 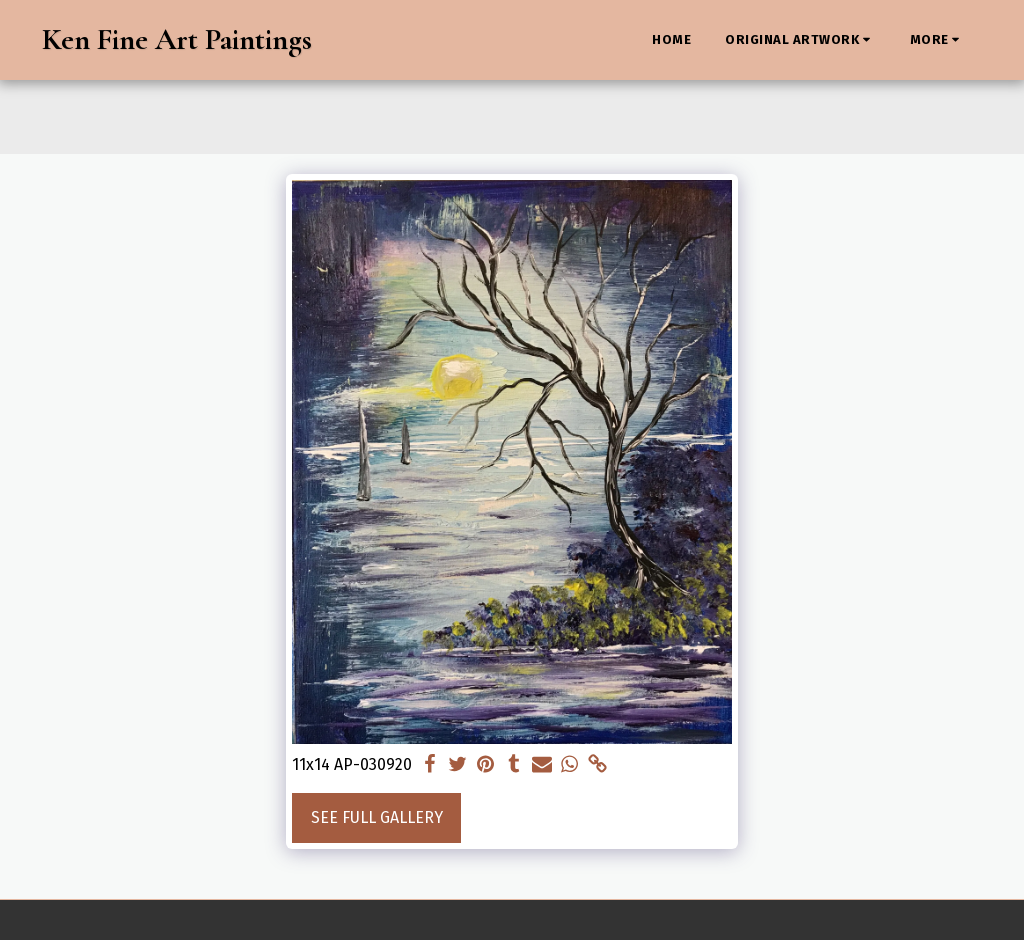 What do you see at coordinates (800, 40) in the screenshot?
I see `[button]` at bounding box center [800, 40].